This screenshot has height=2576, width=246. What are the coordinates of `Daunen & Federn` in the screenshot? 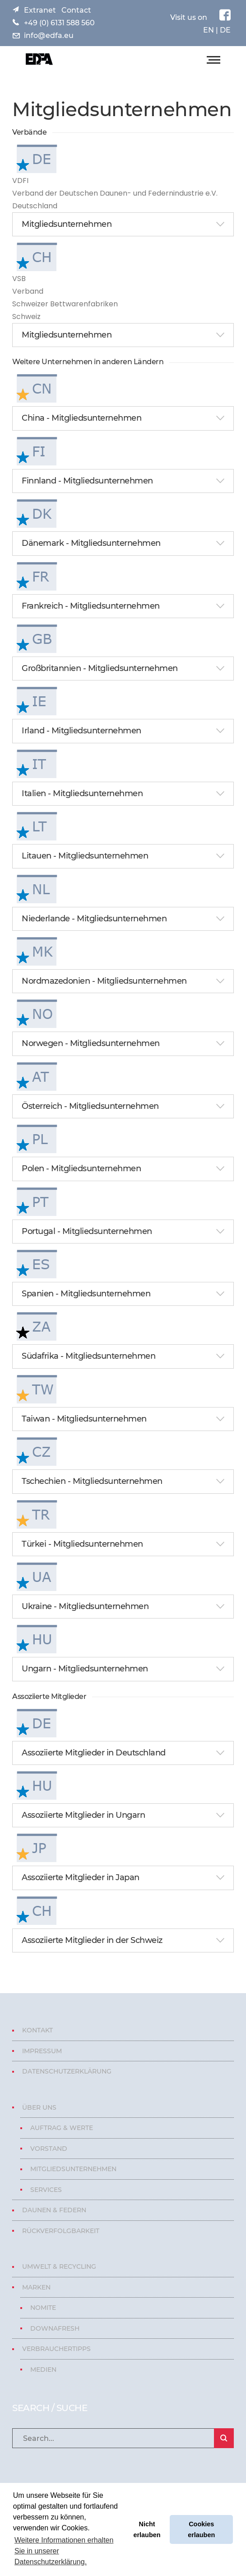 It's located at (54, 2210).